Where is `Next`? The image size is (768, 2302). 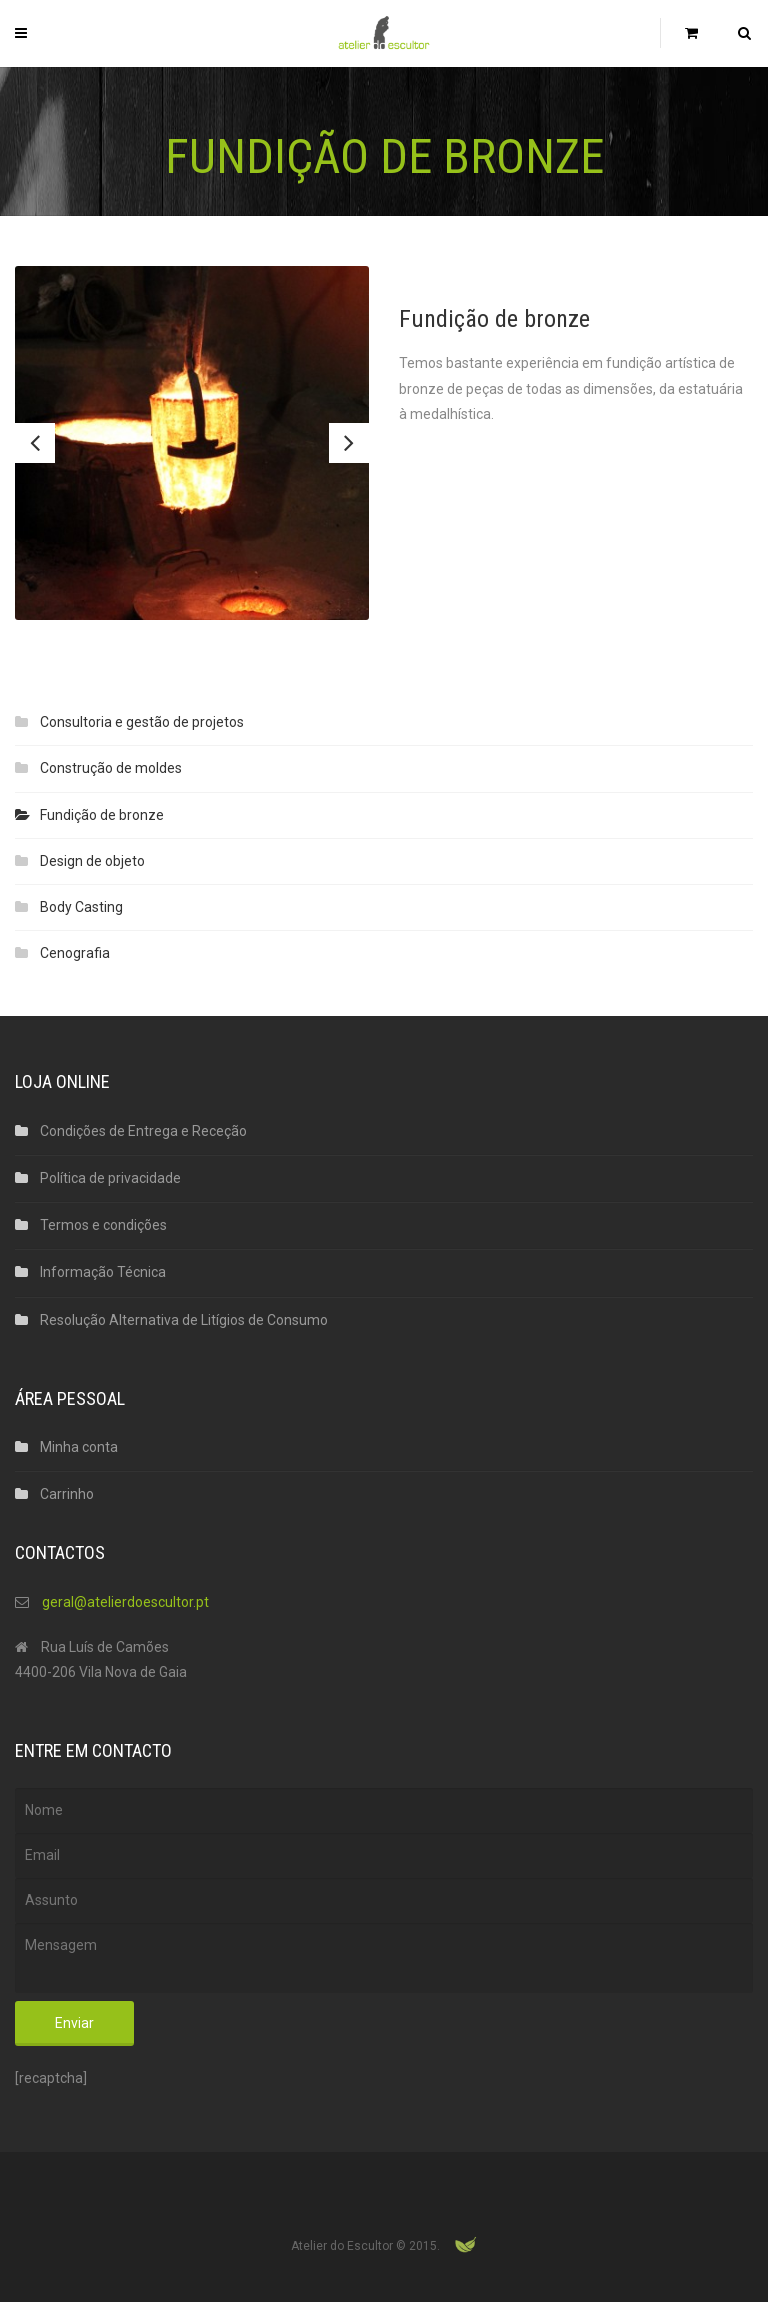
Next is located at coordinates (349, 443).